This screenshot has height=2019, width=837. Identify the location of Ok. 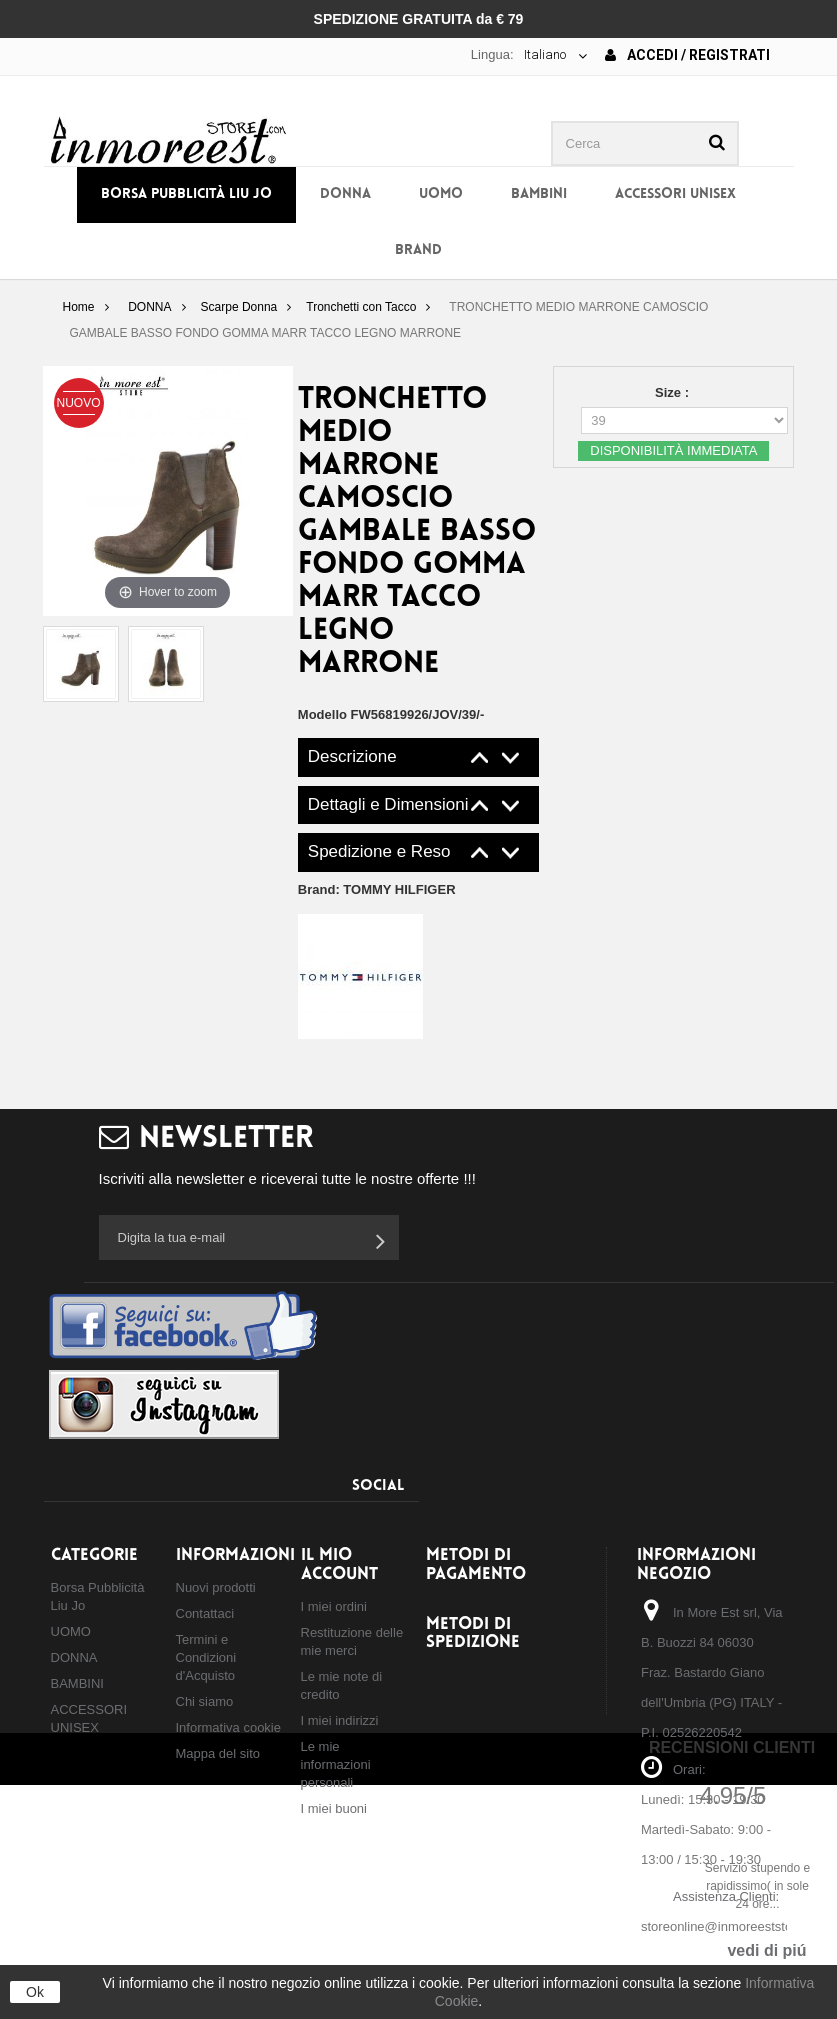
(35, 1992).